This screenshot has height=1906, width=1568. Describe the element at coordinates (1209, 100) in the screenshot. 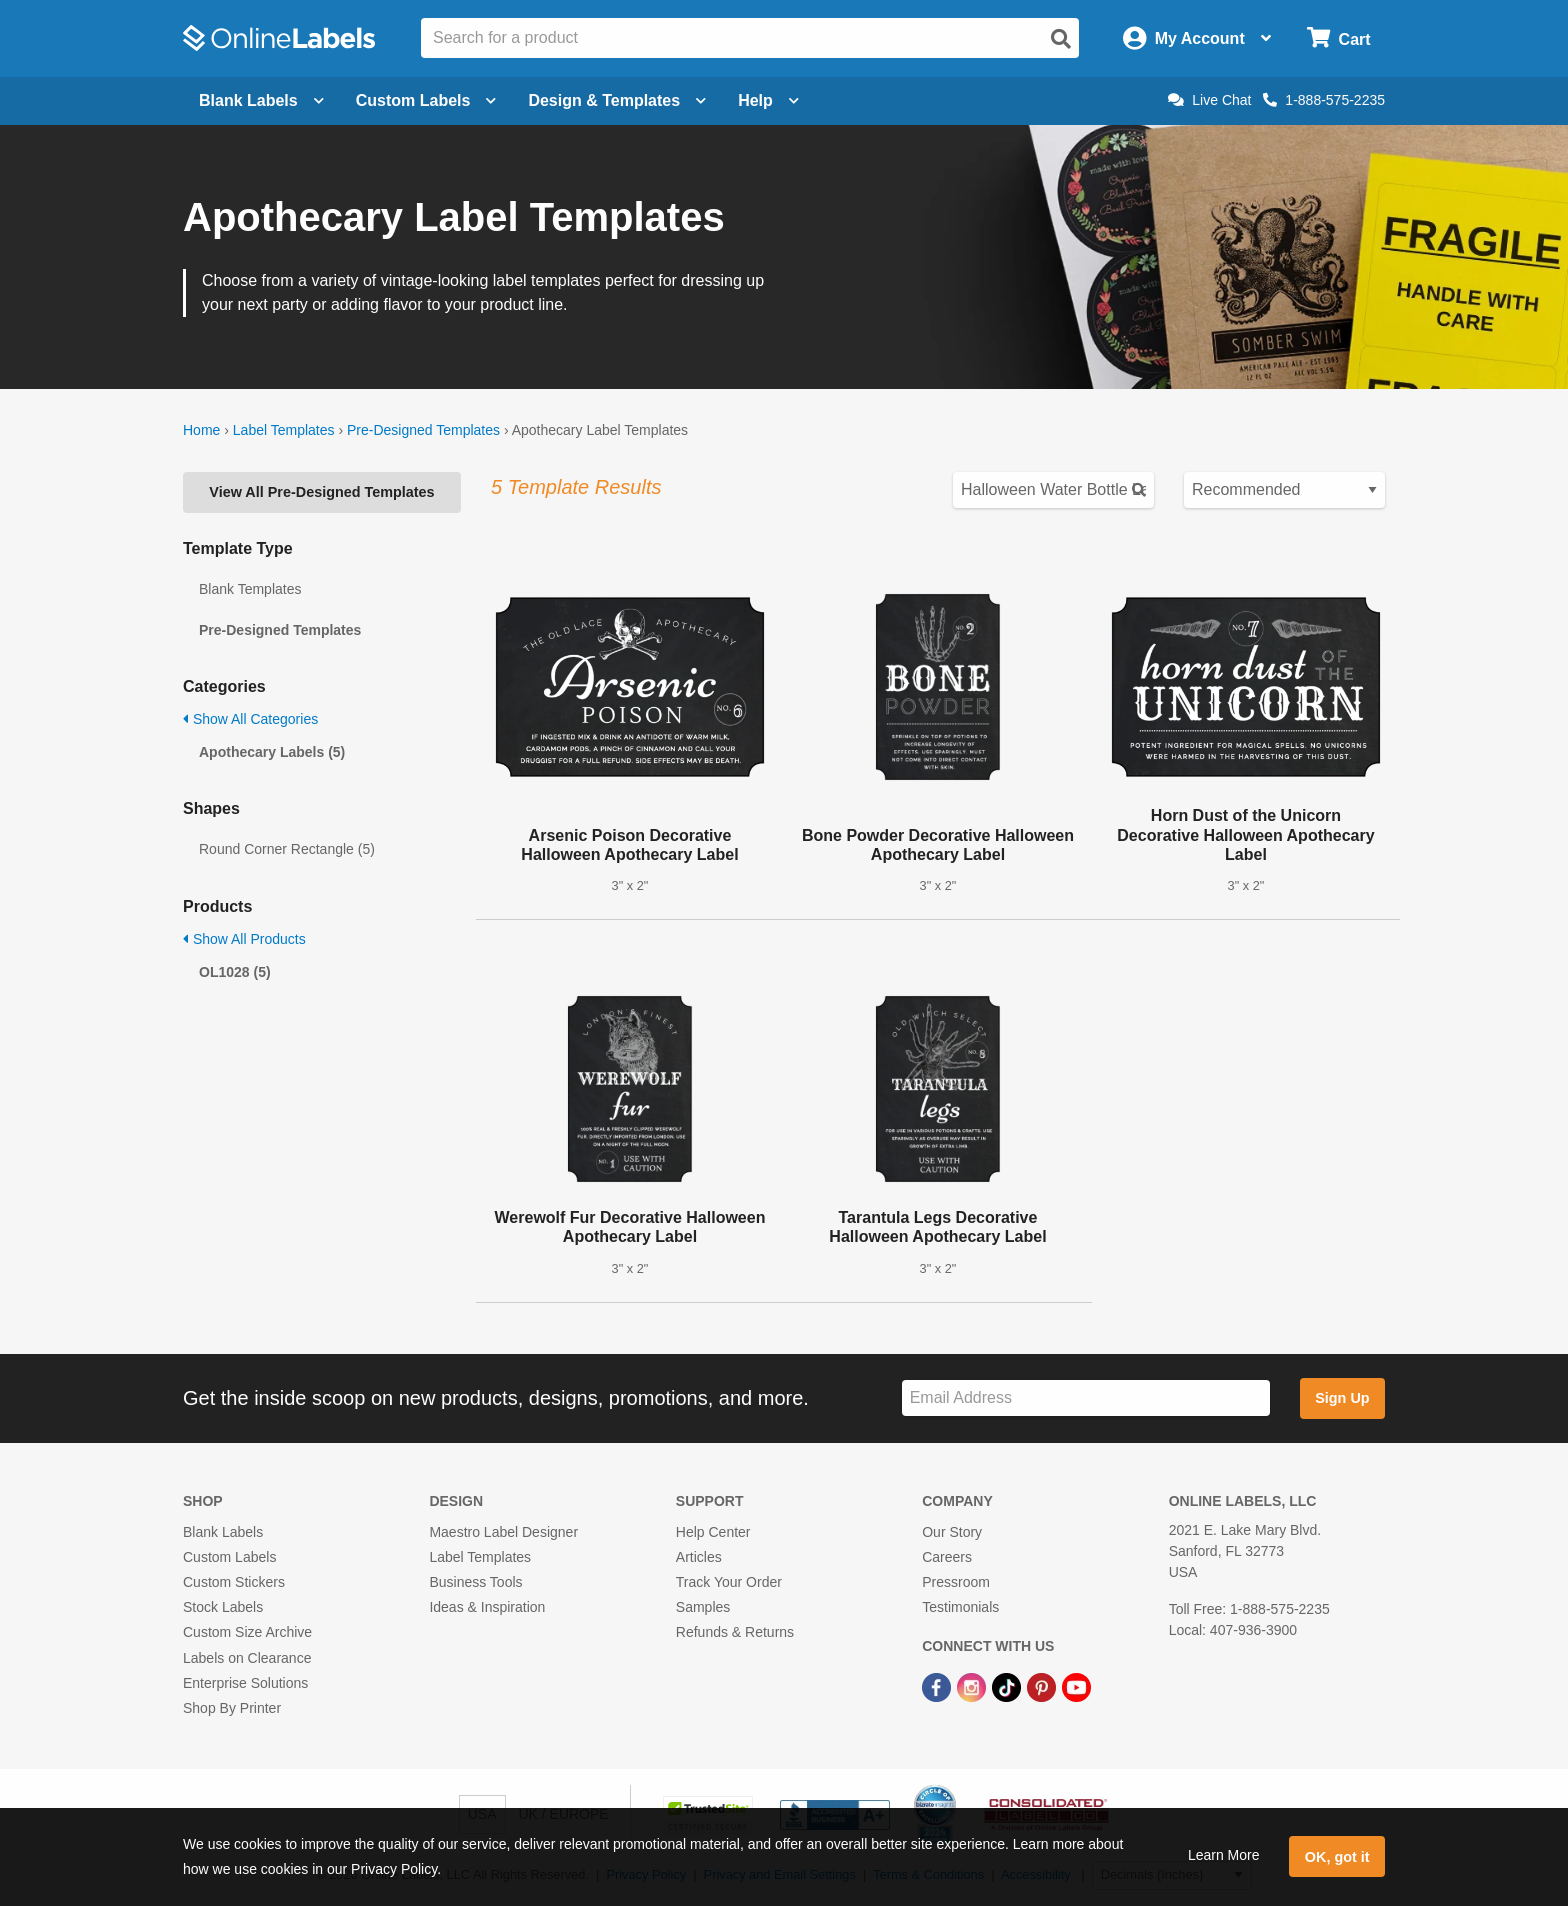

I see `Live Chat` at that location.